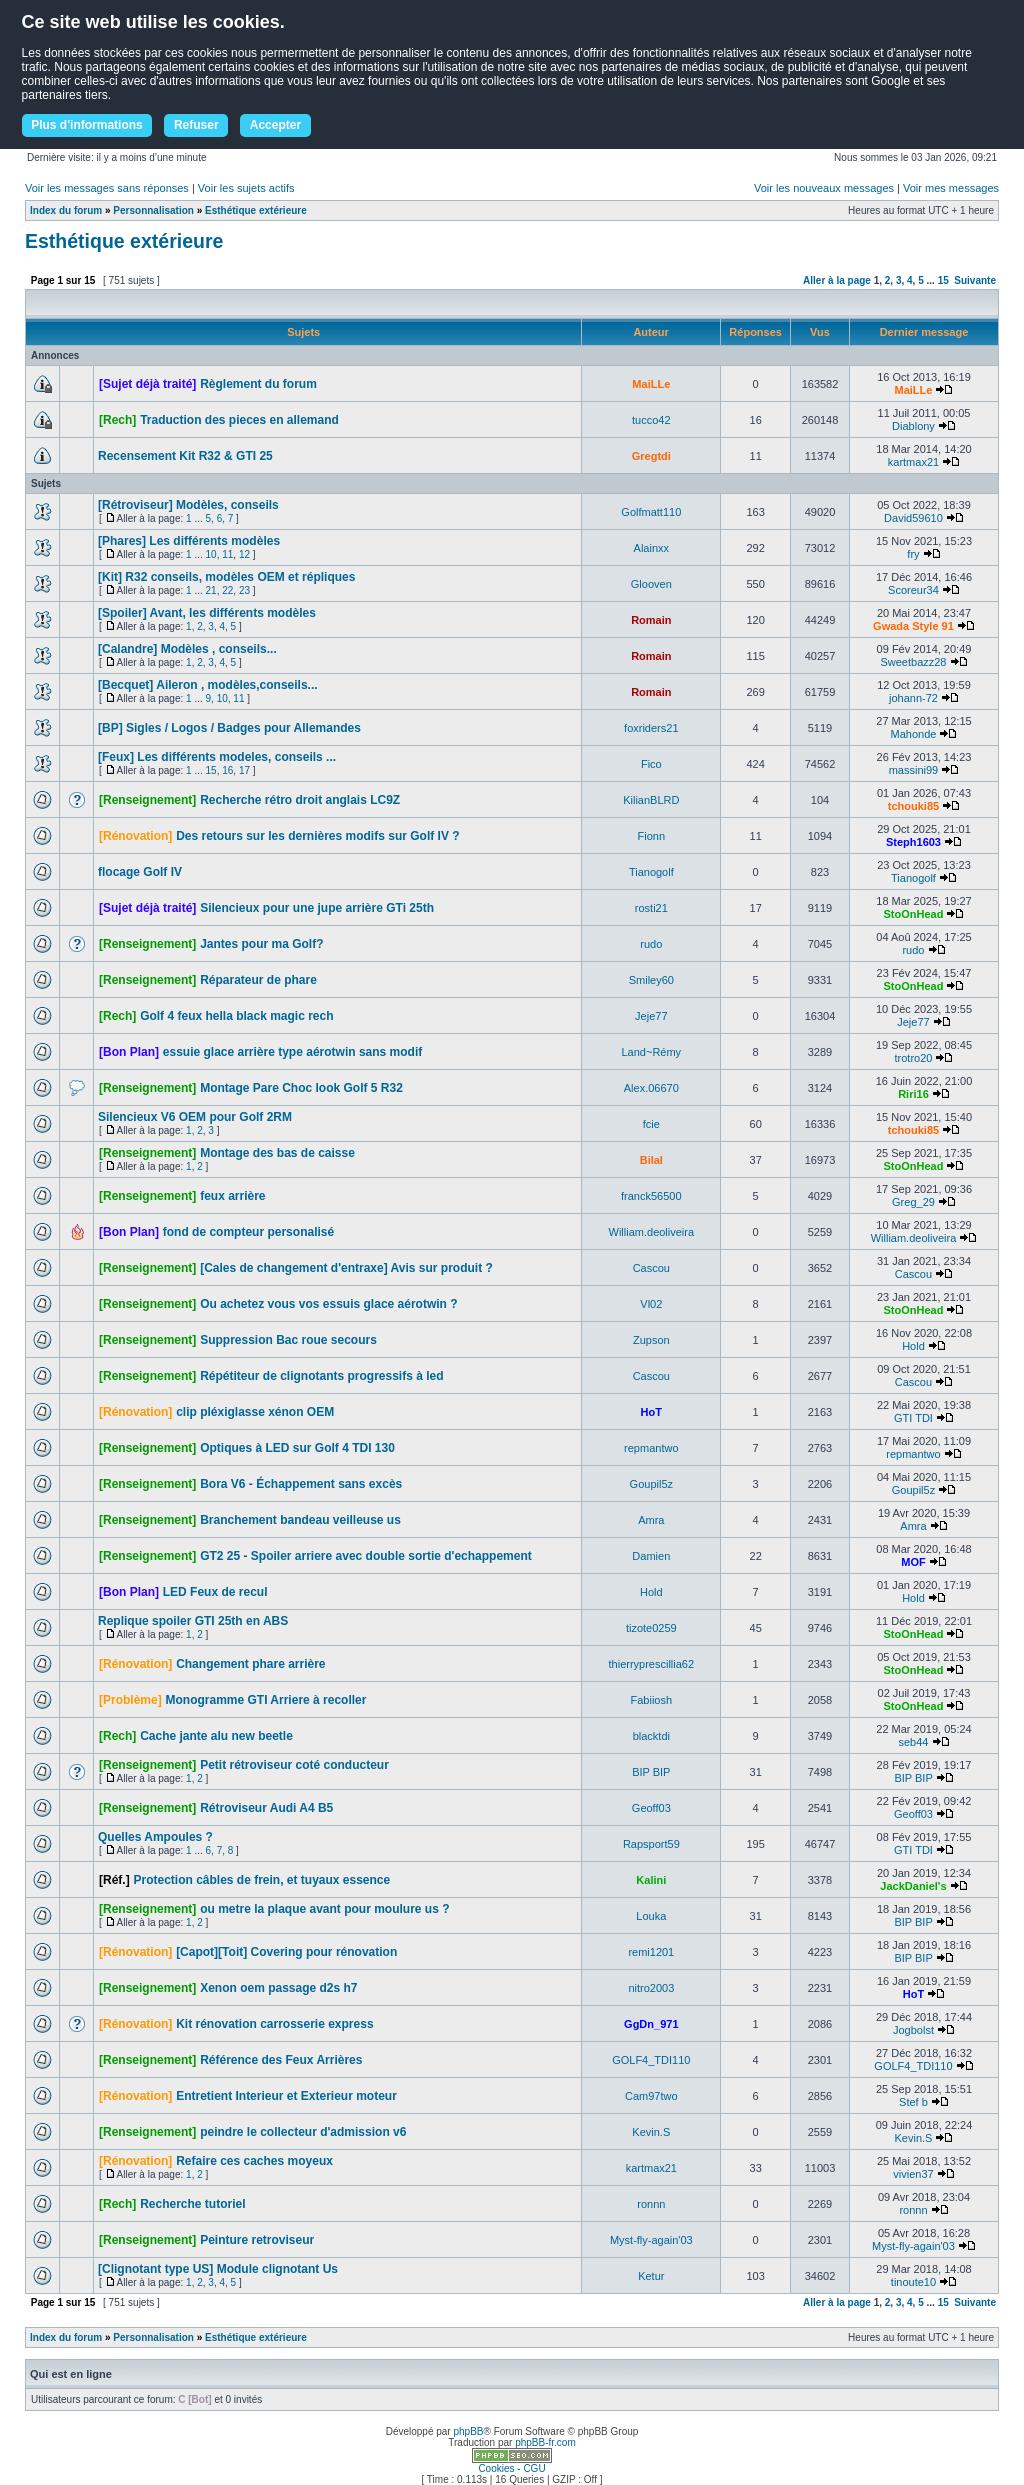 The width and height of the screenshot is (1024, 2485). Describe the element at coordinates (913, 1562) in the screenshot. I see `MOF` at that location.